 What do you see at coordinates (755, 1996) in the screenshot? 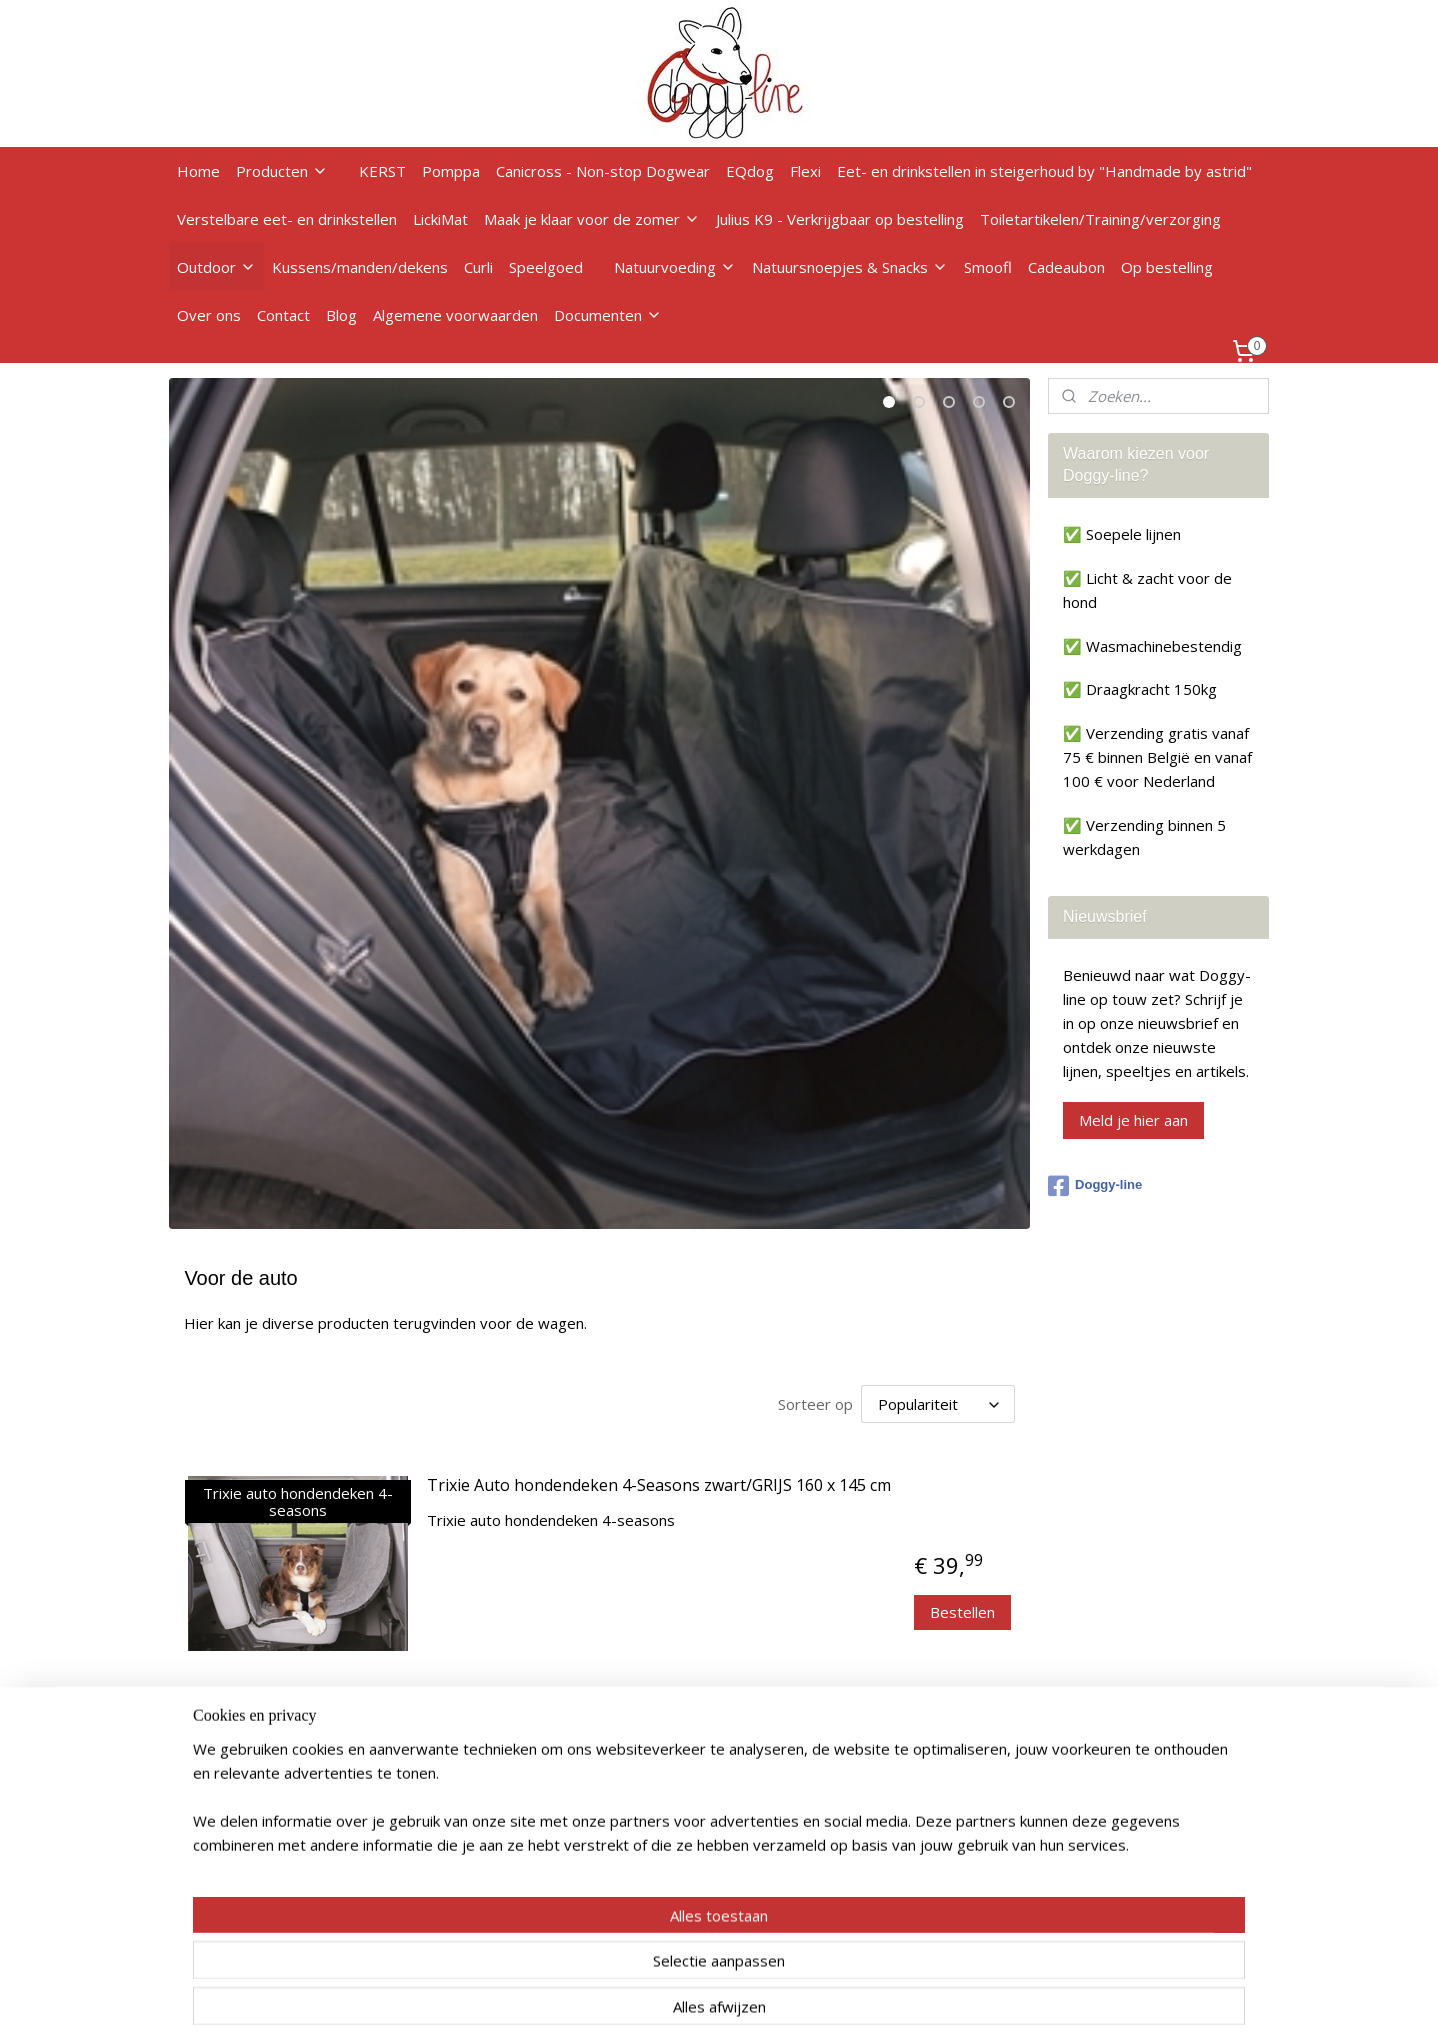
I see `webwinkel beginnen` at bounding box center [755, 1996].